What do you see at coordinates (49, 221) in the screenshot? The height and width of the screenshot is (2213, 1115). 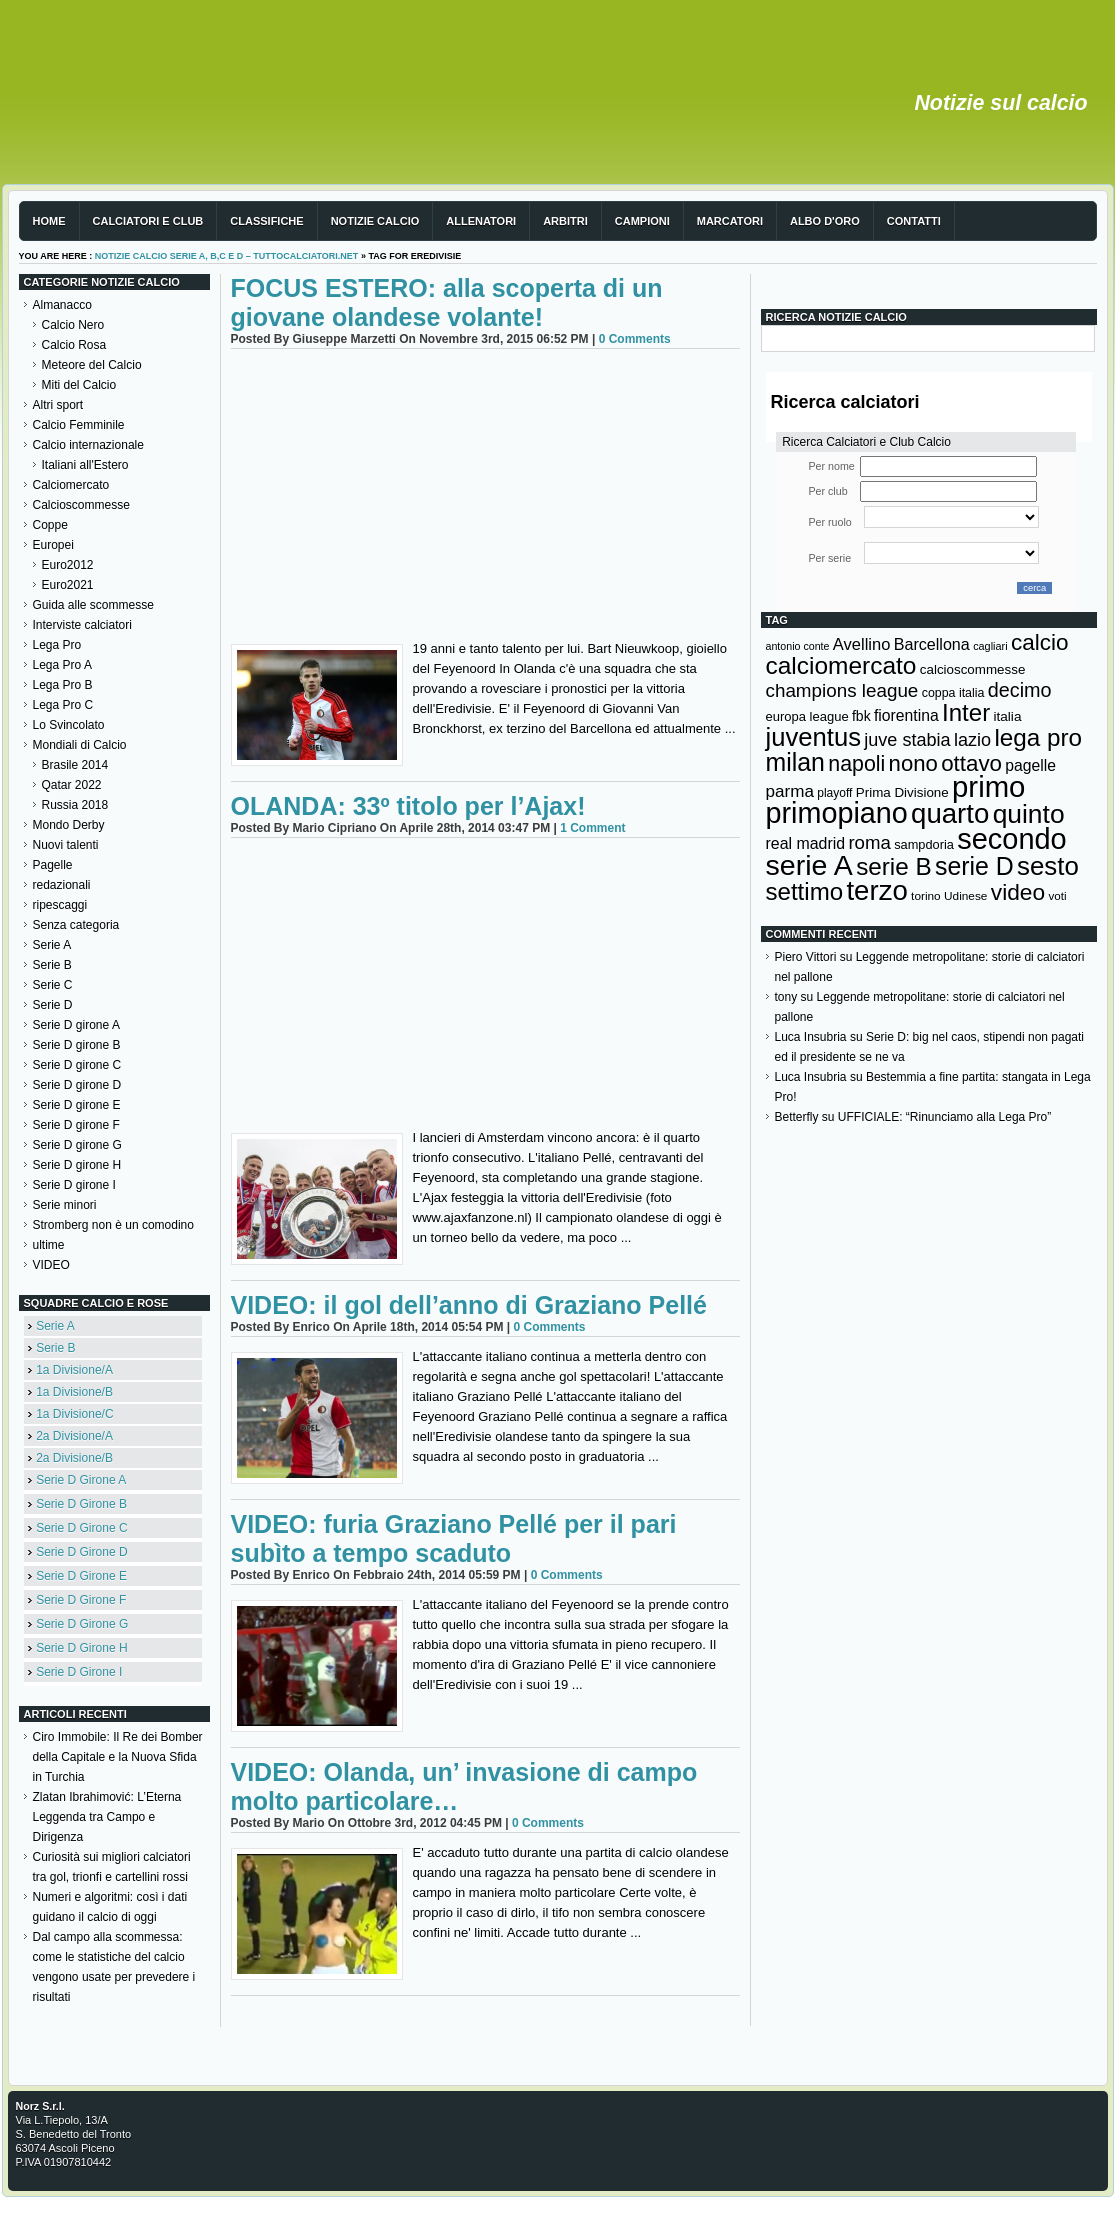 I see `Home` at bounding box center [49, 221].